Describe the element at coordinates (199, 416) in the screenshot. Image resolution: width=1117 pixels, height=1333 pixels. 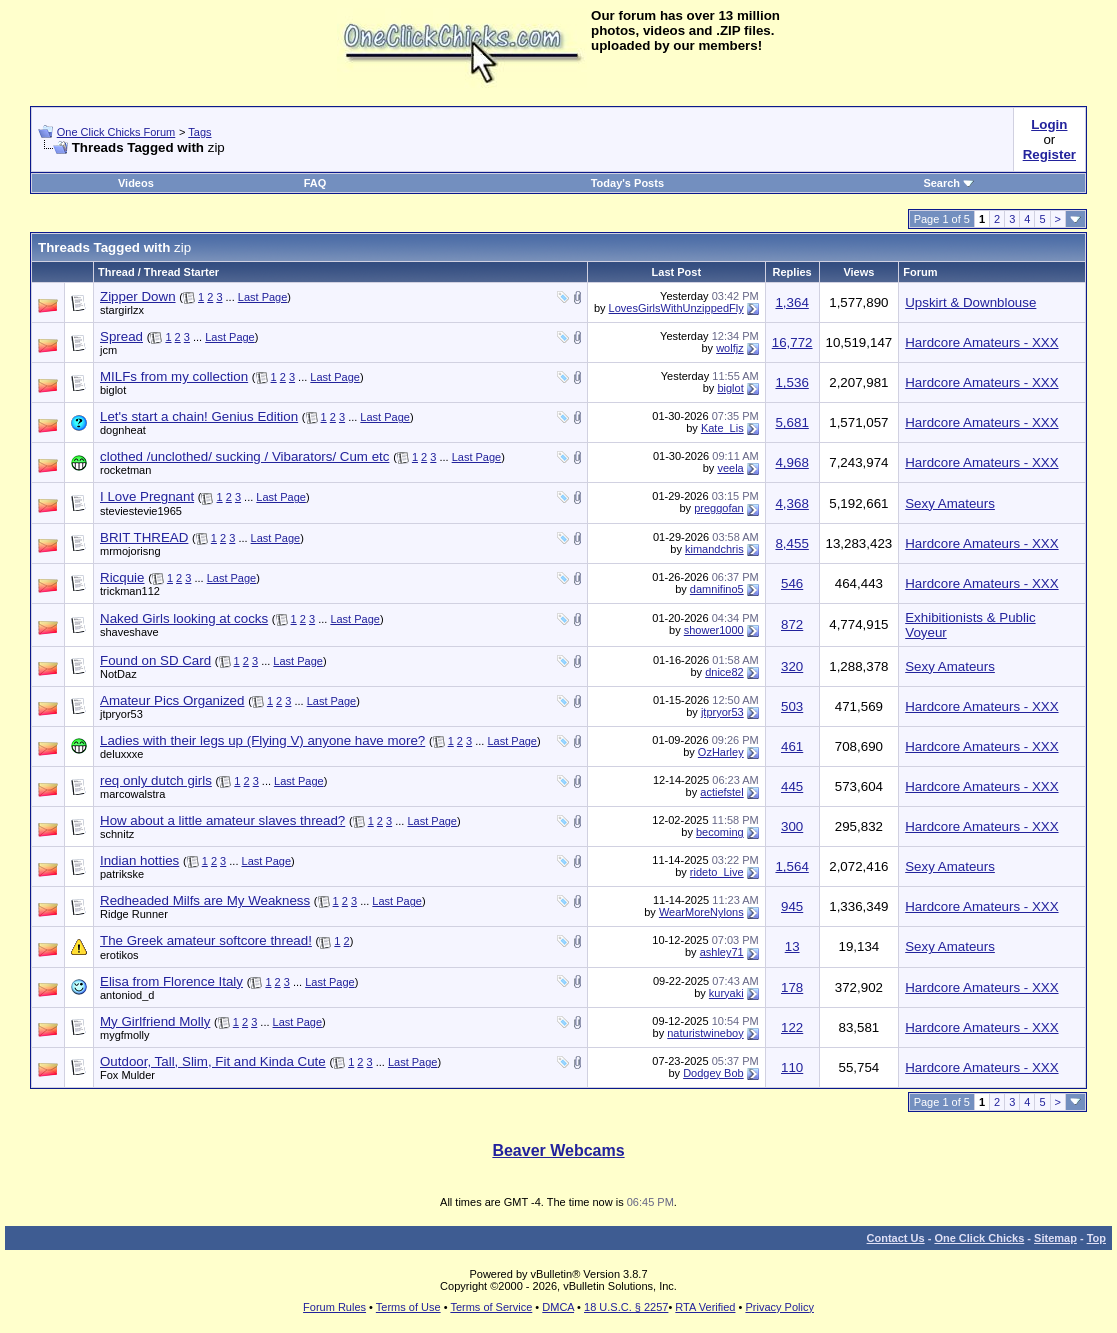
I see `Let's start a chain! Genius Edition` at that location.